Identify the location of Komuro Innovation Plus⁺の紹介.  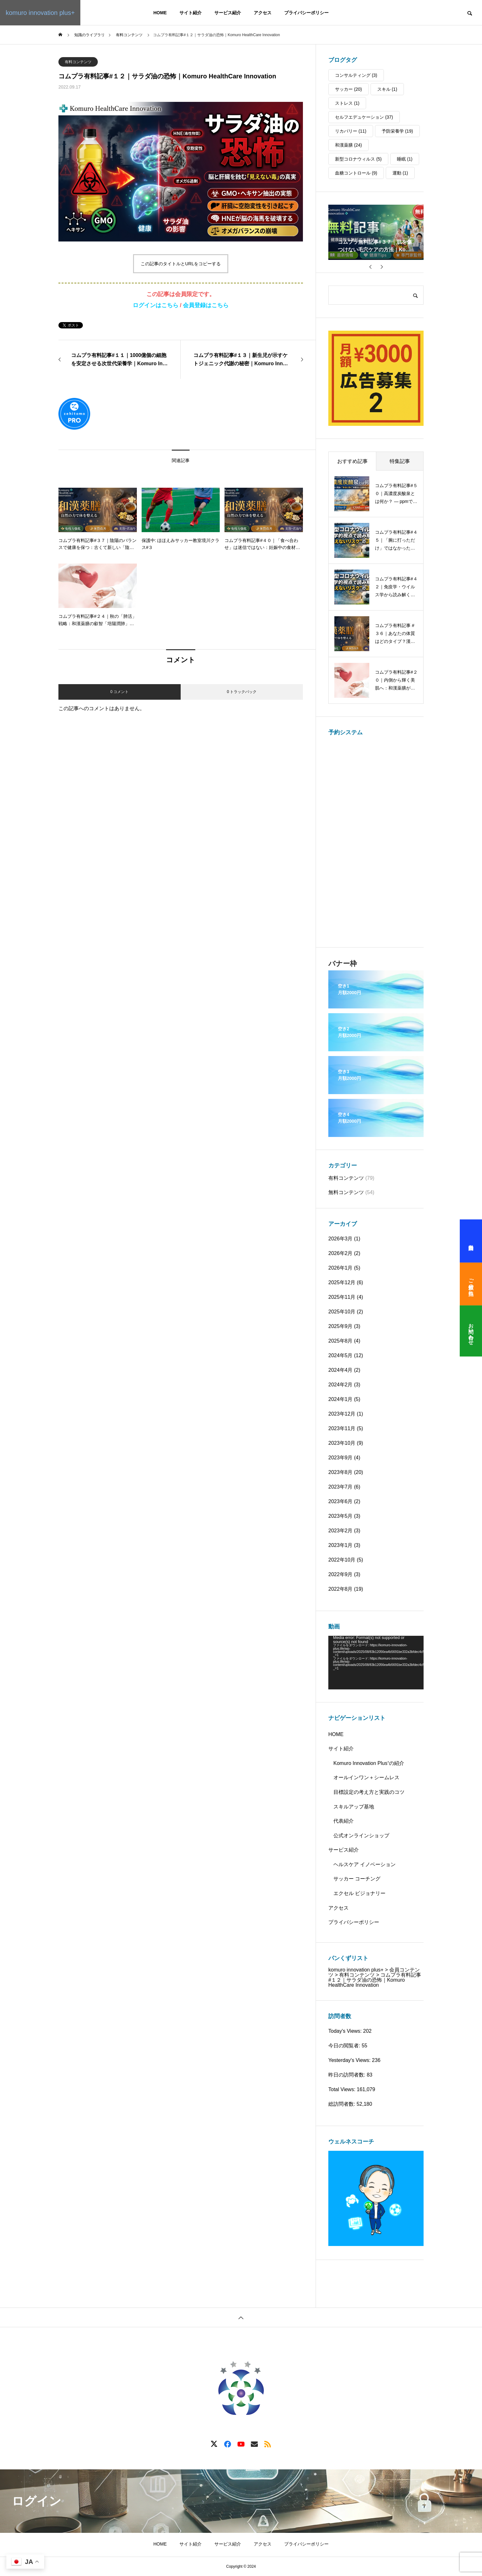
(368, 1763).